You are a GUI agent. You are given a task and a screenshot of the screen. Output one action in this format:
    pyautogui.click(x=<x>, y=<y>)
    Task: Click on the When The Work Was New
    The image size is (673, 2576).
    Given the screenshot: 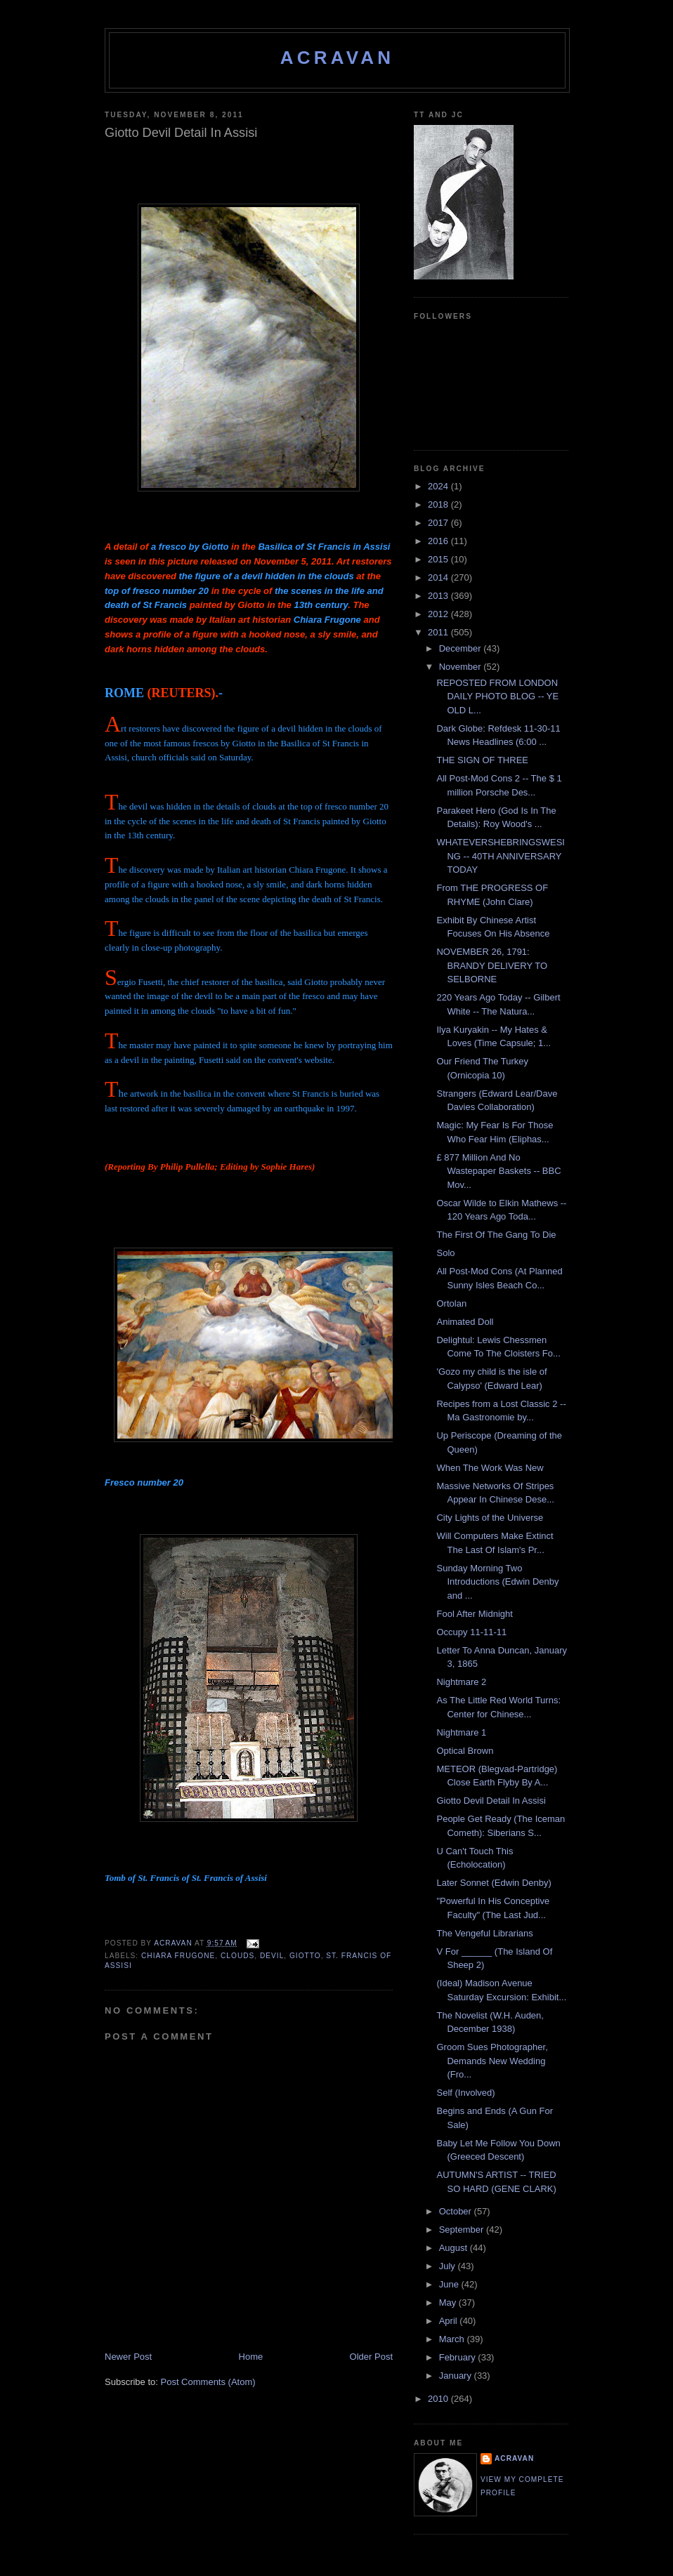 What is the action you would take?
    pyautogui.click(x=489, y=1467)
    